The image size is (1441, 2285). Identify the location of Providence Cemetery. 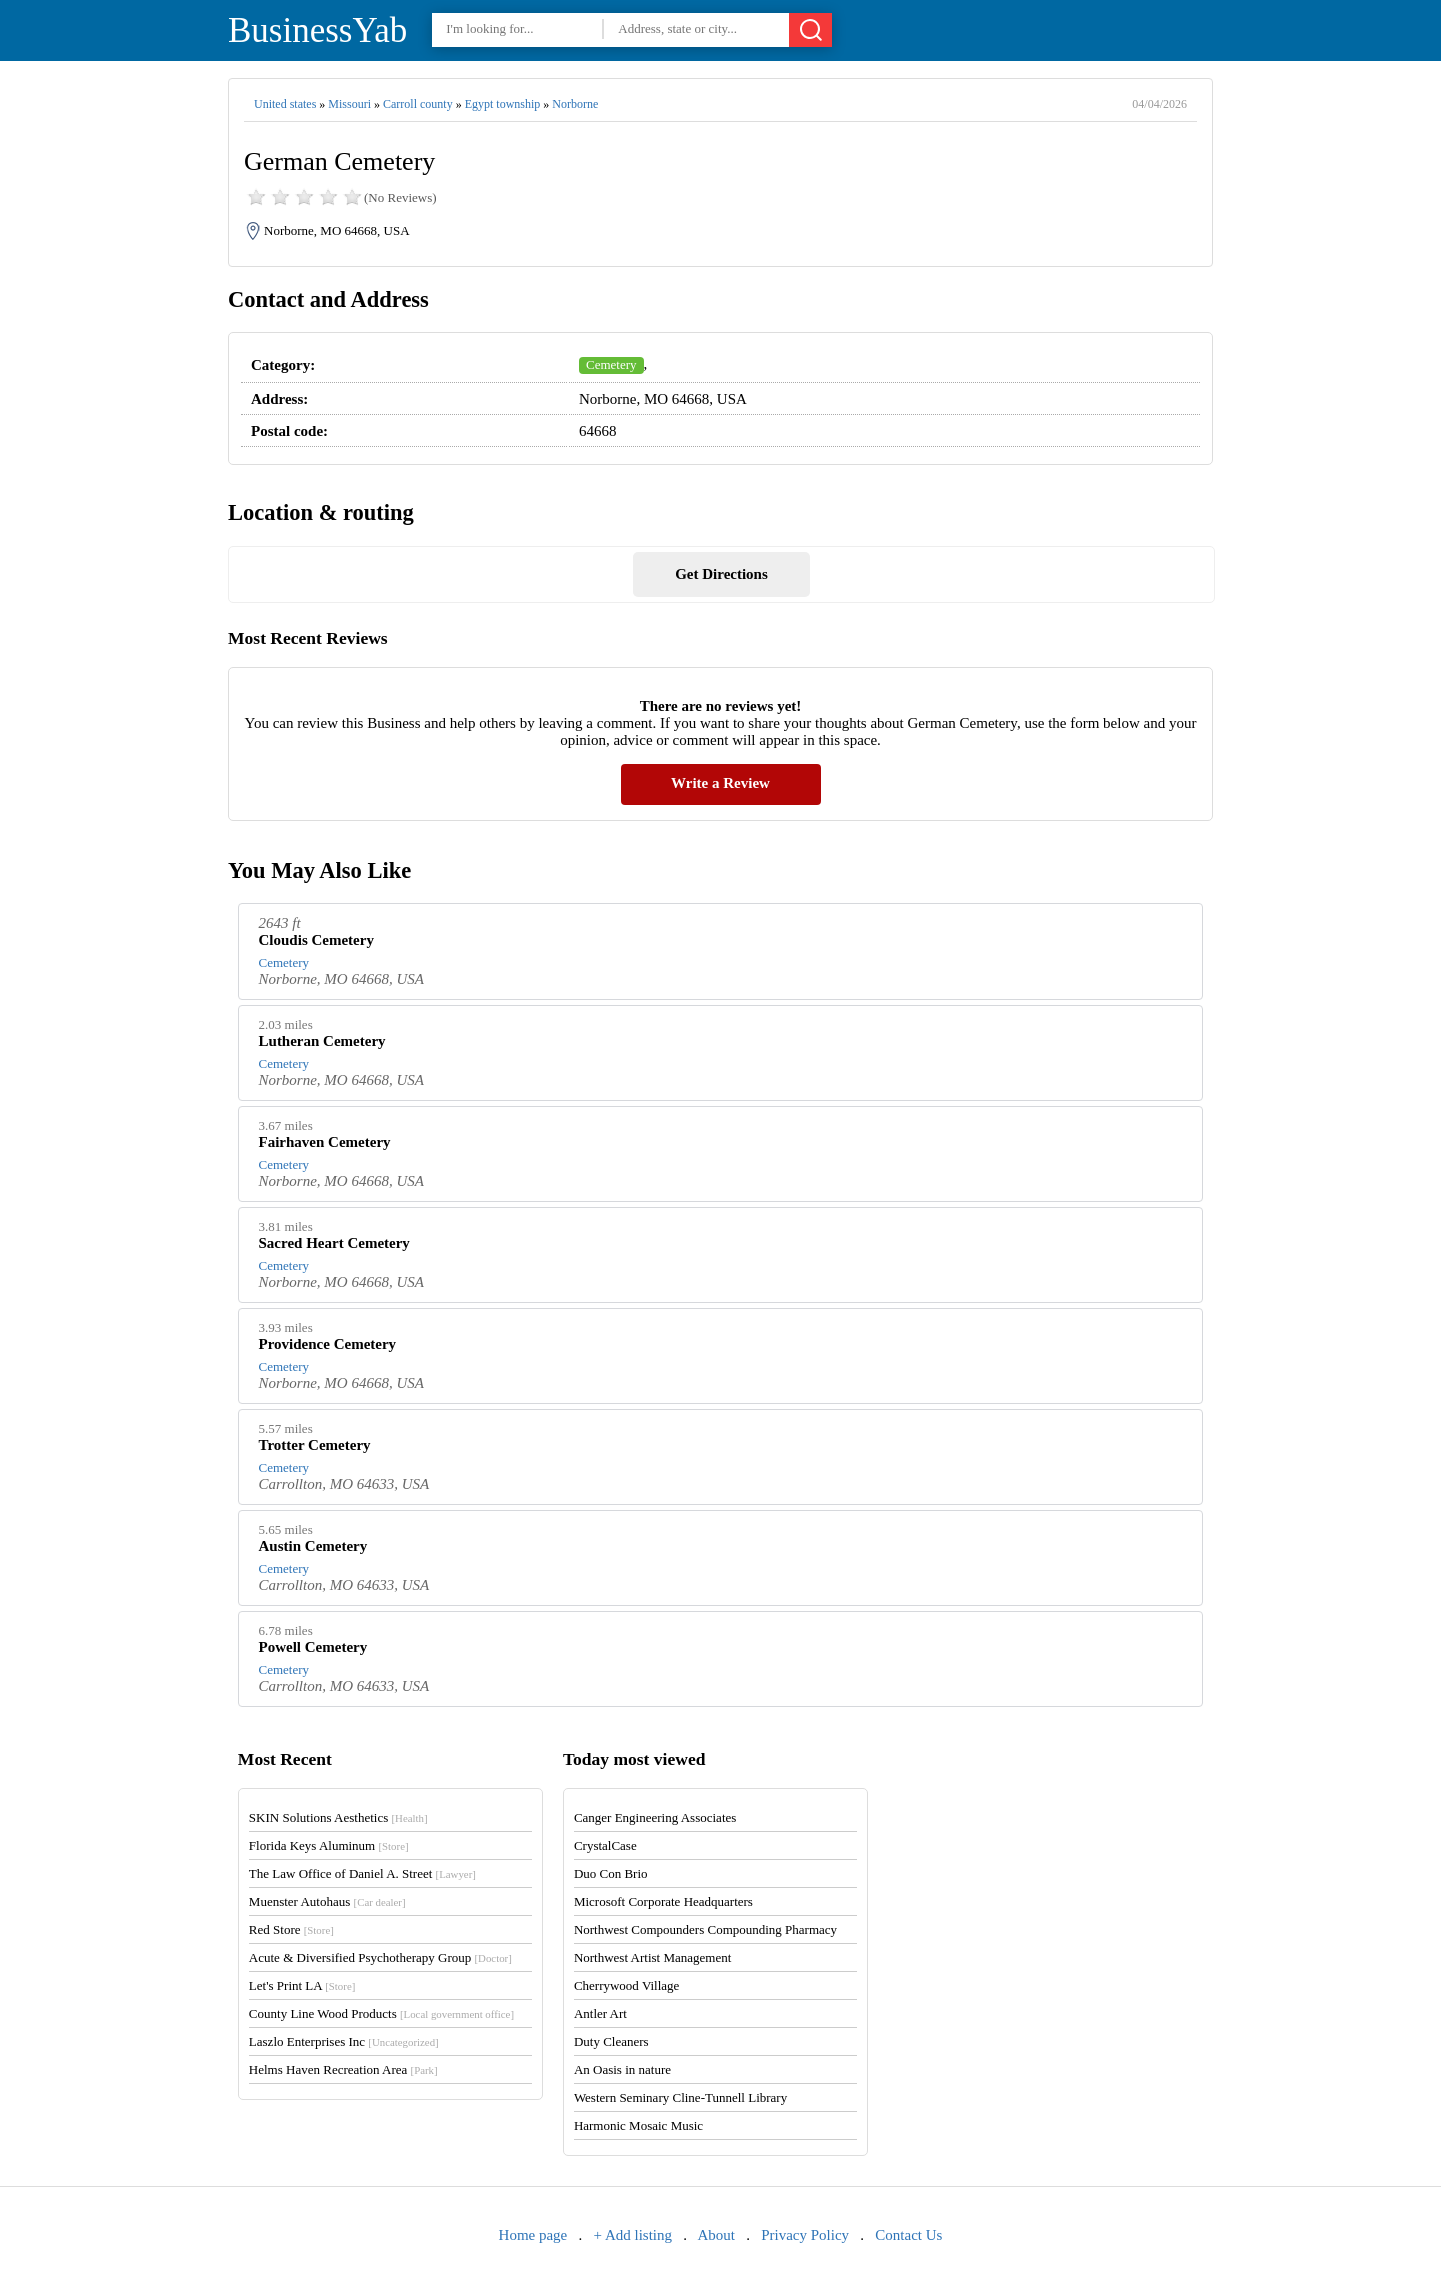
(328, 1344).